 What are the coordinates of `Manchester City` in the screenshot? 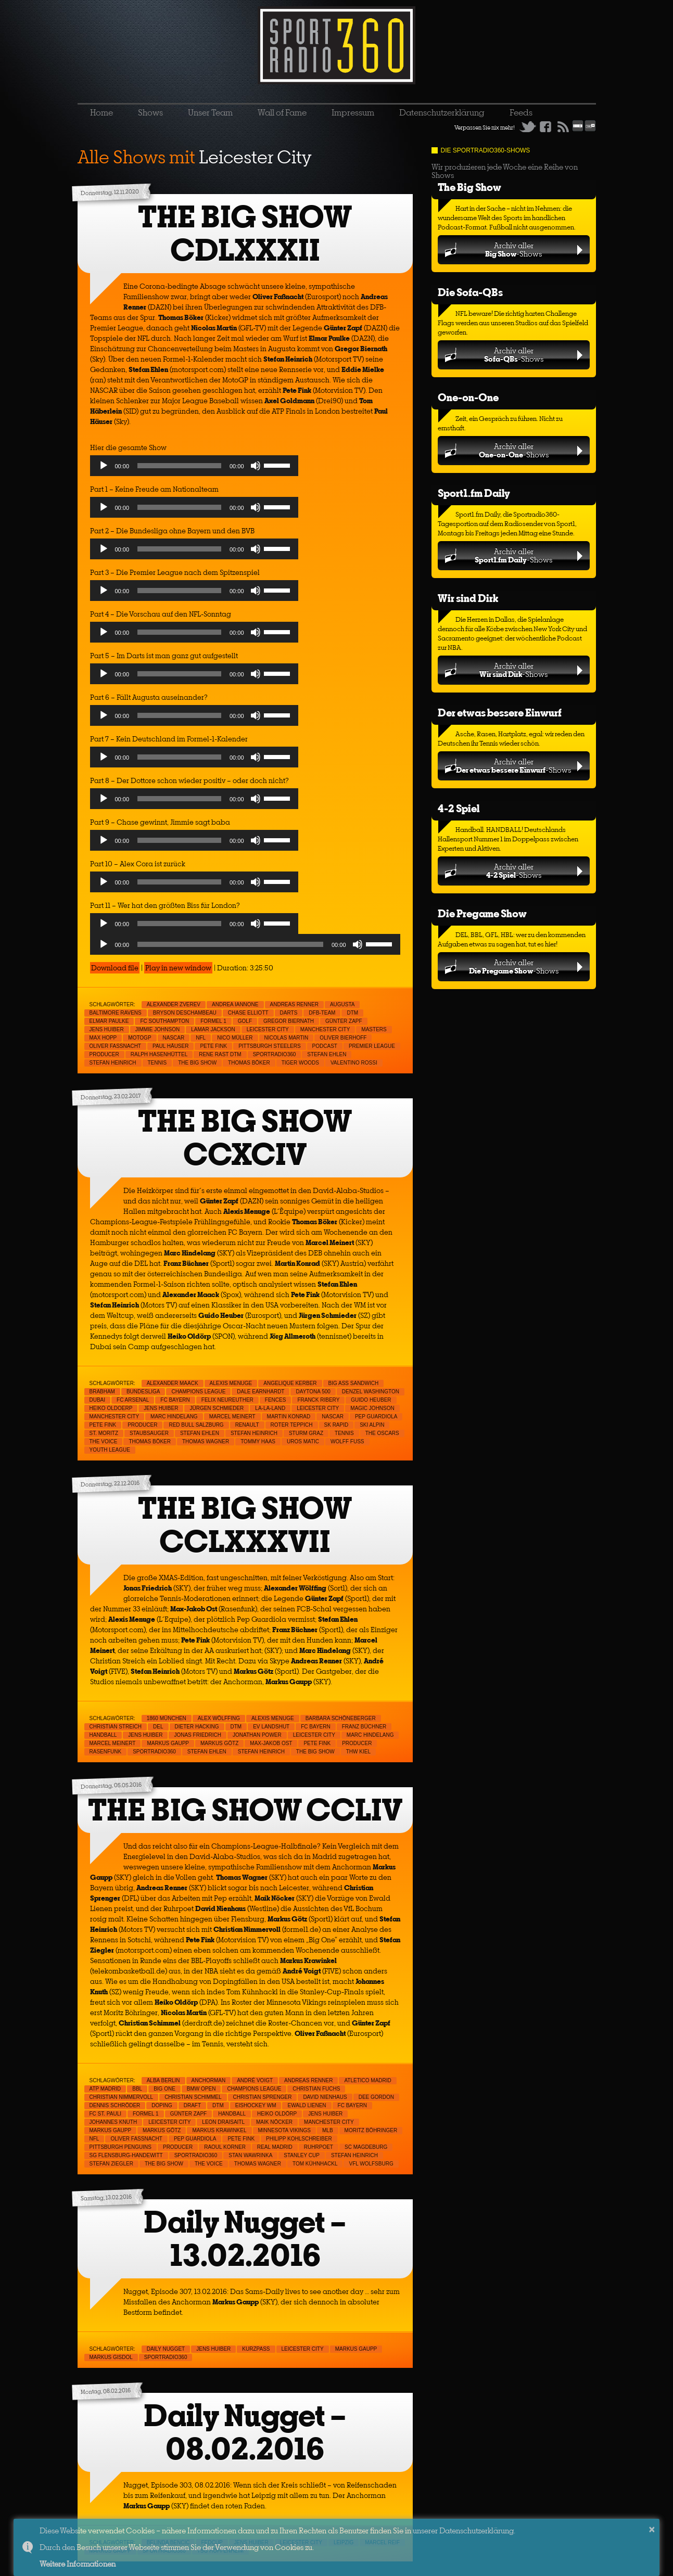 It's located at (325, 1029).